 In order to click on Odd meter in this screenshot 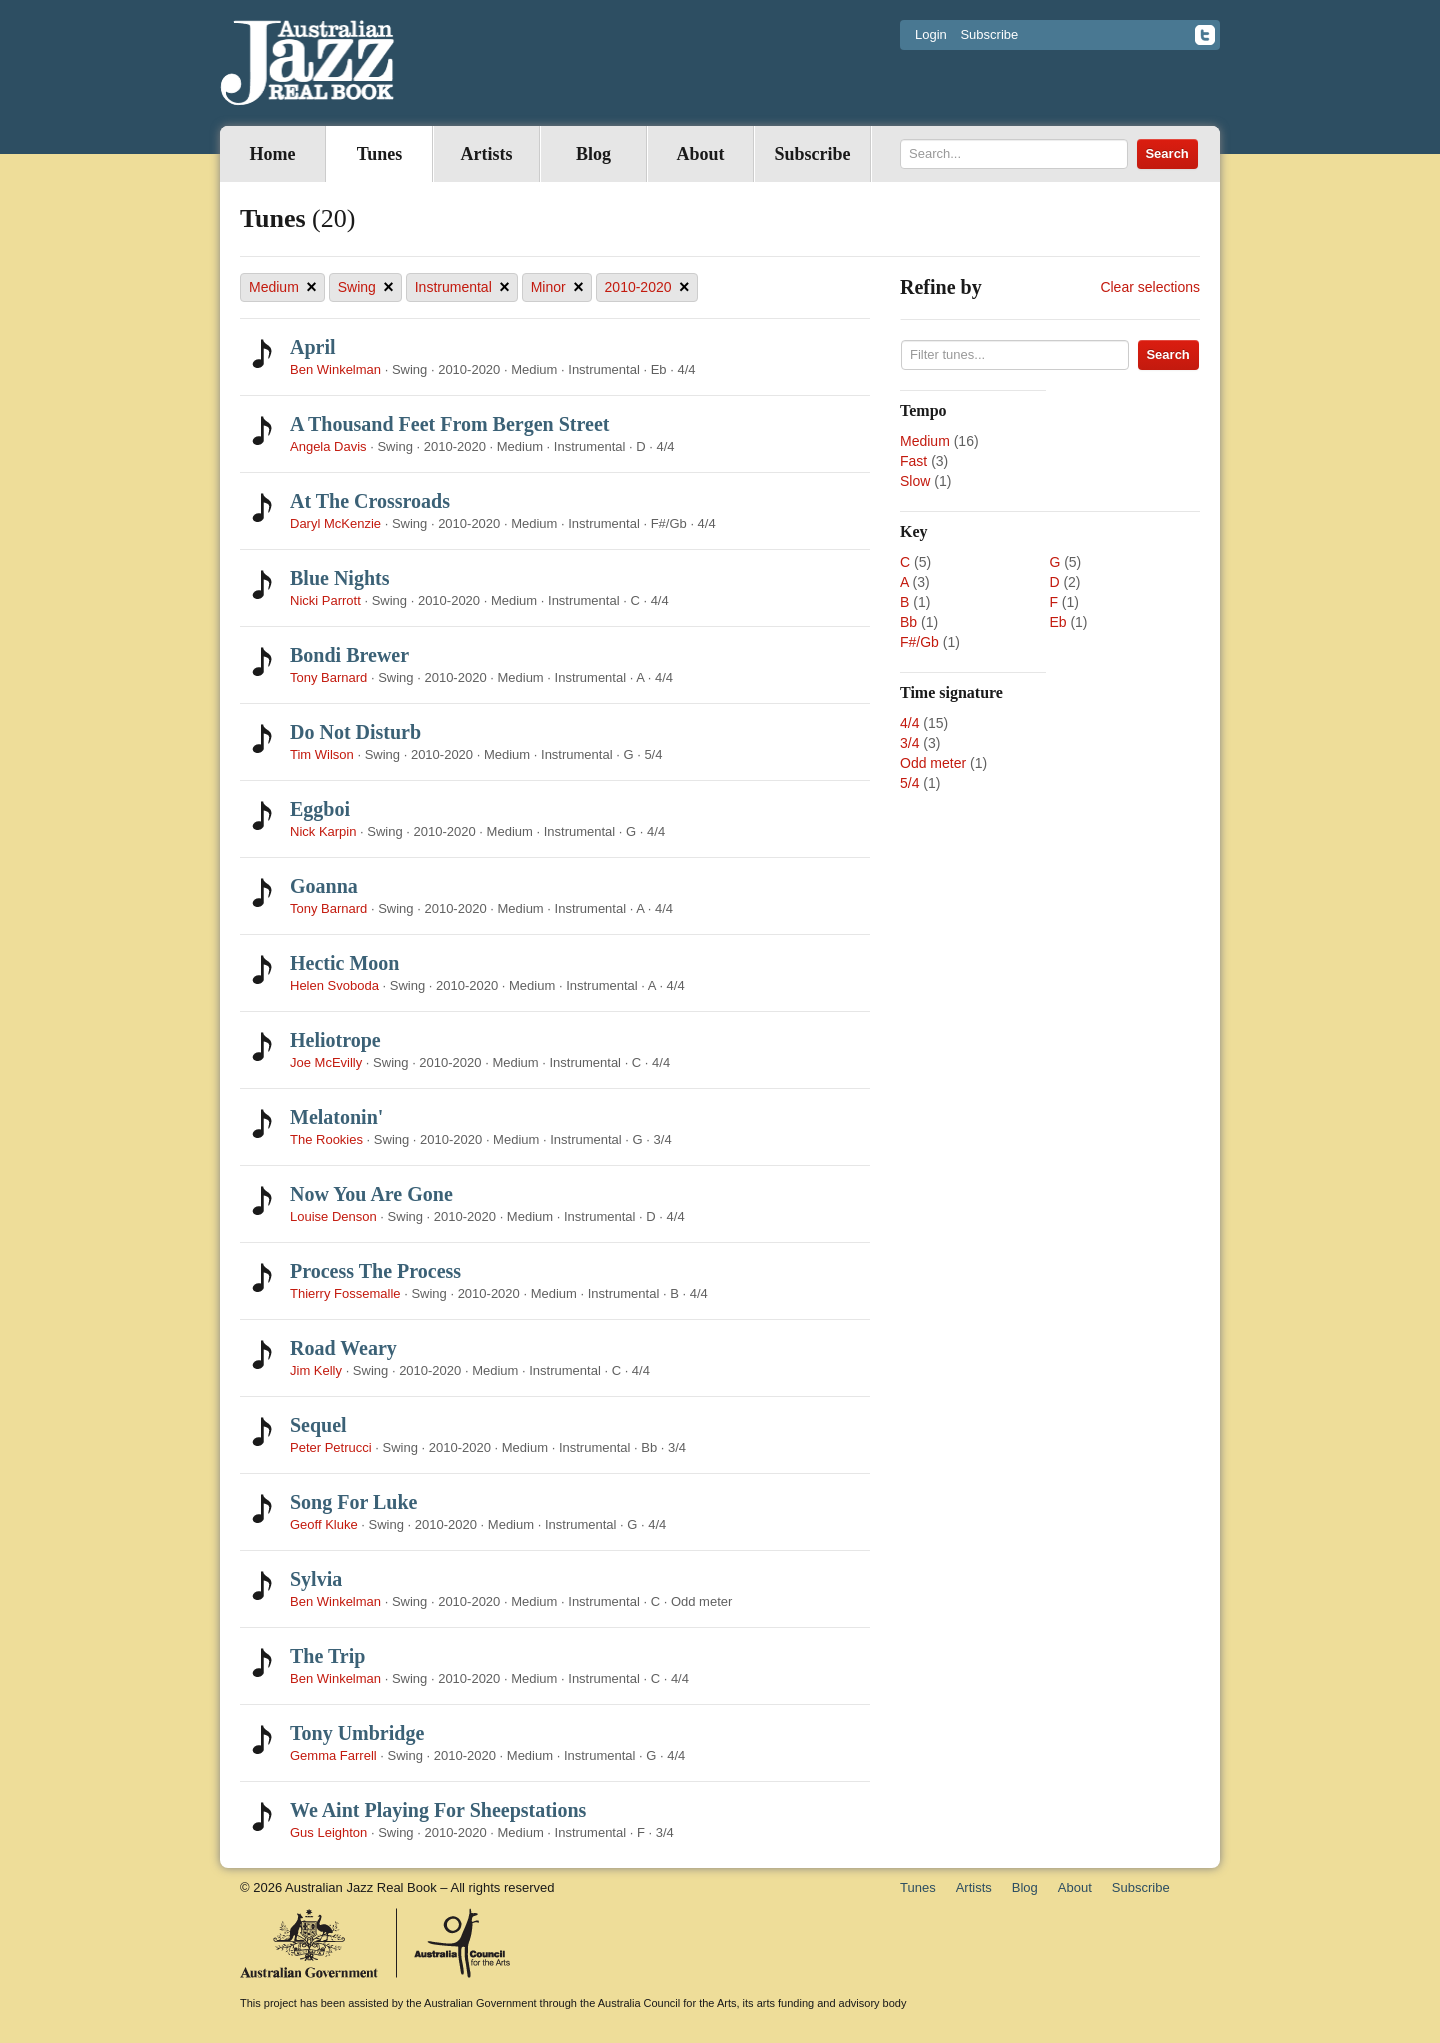, I will do `click(933, 763)`.